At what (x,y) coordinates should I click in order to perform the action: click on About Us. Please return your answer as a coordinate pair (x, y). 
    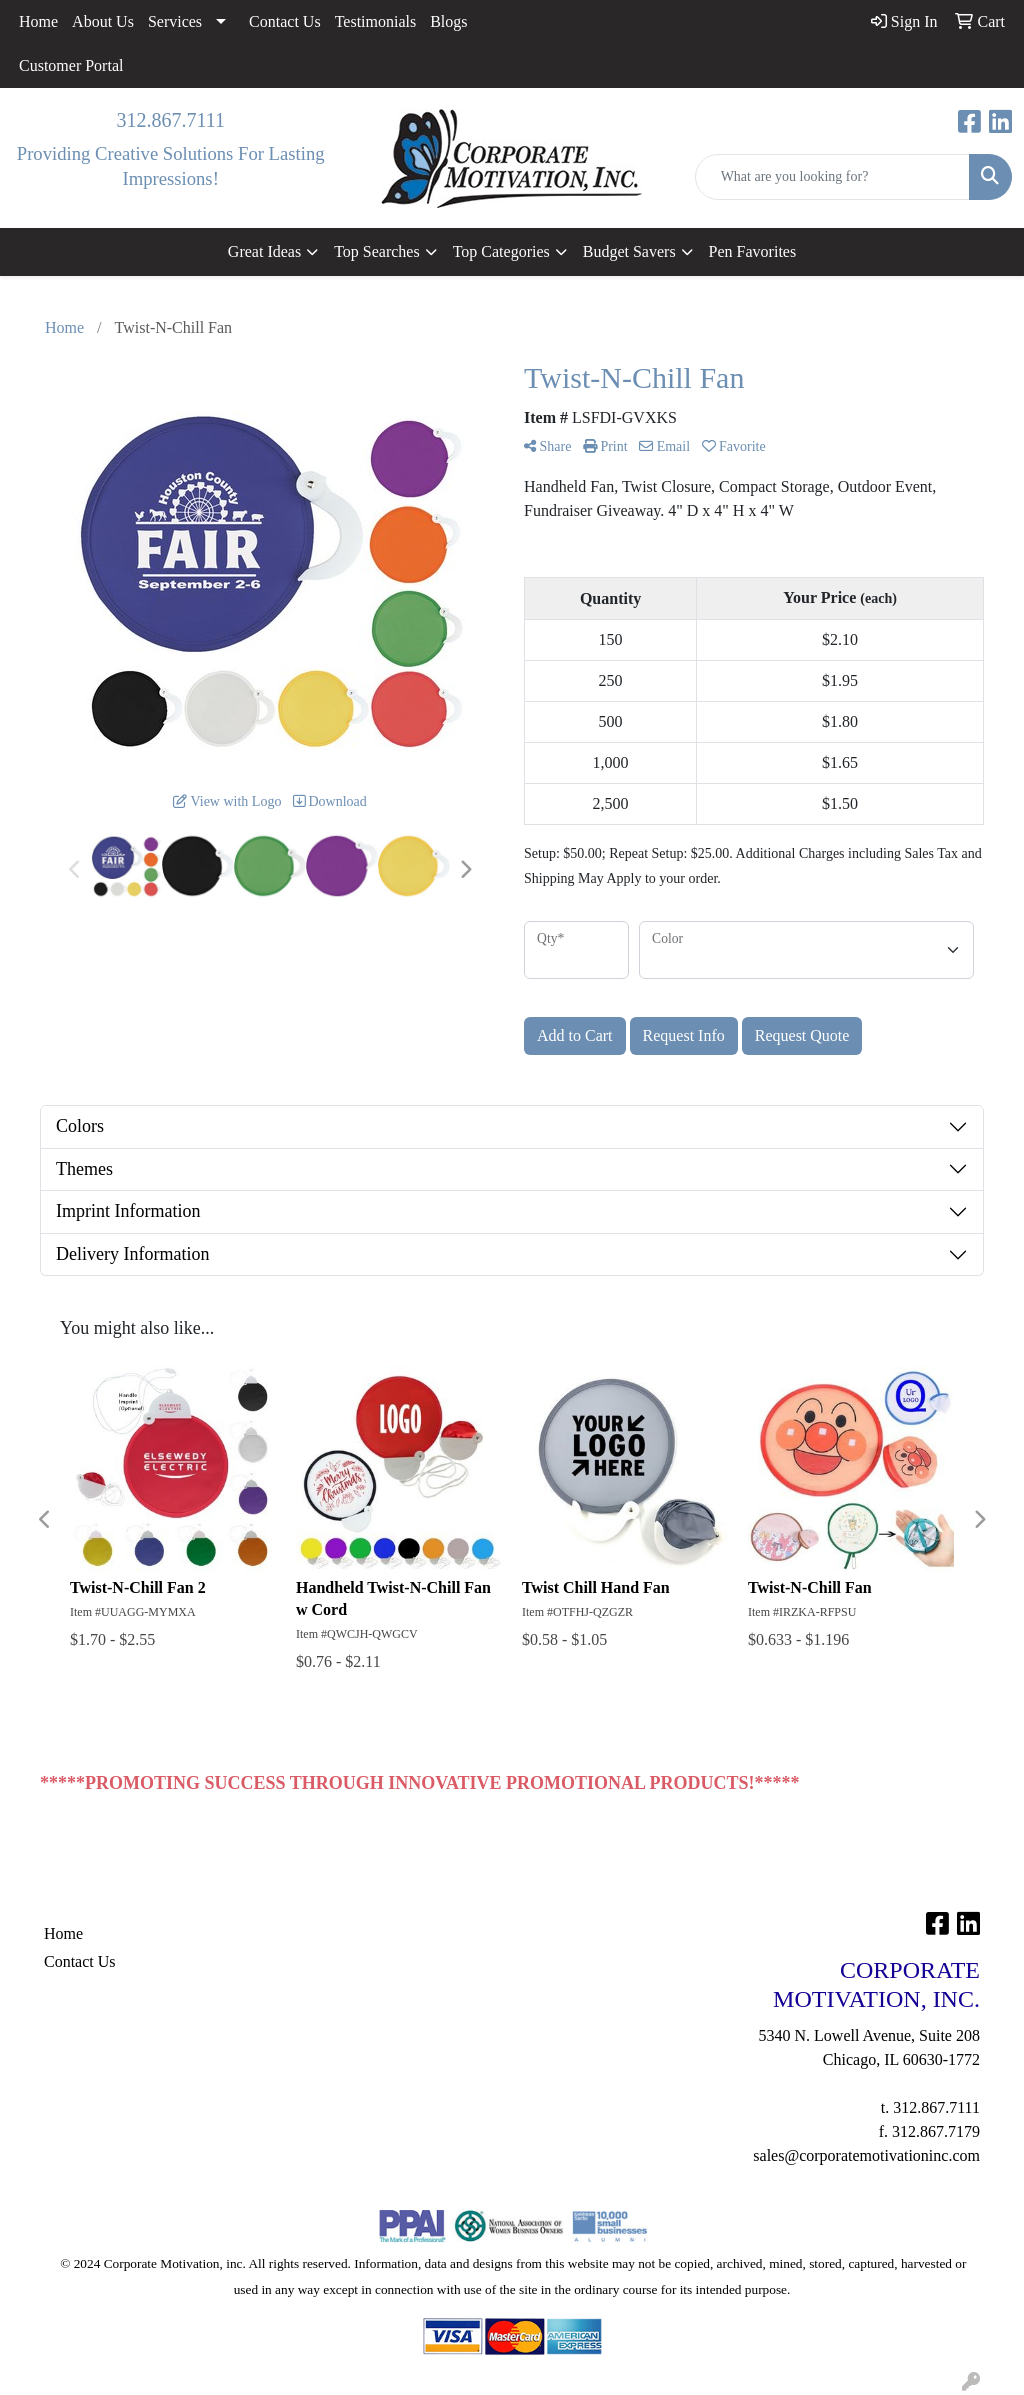
    Looking at the image, I should click on (103, 21).